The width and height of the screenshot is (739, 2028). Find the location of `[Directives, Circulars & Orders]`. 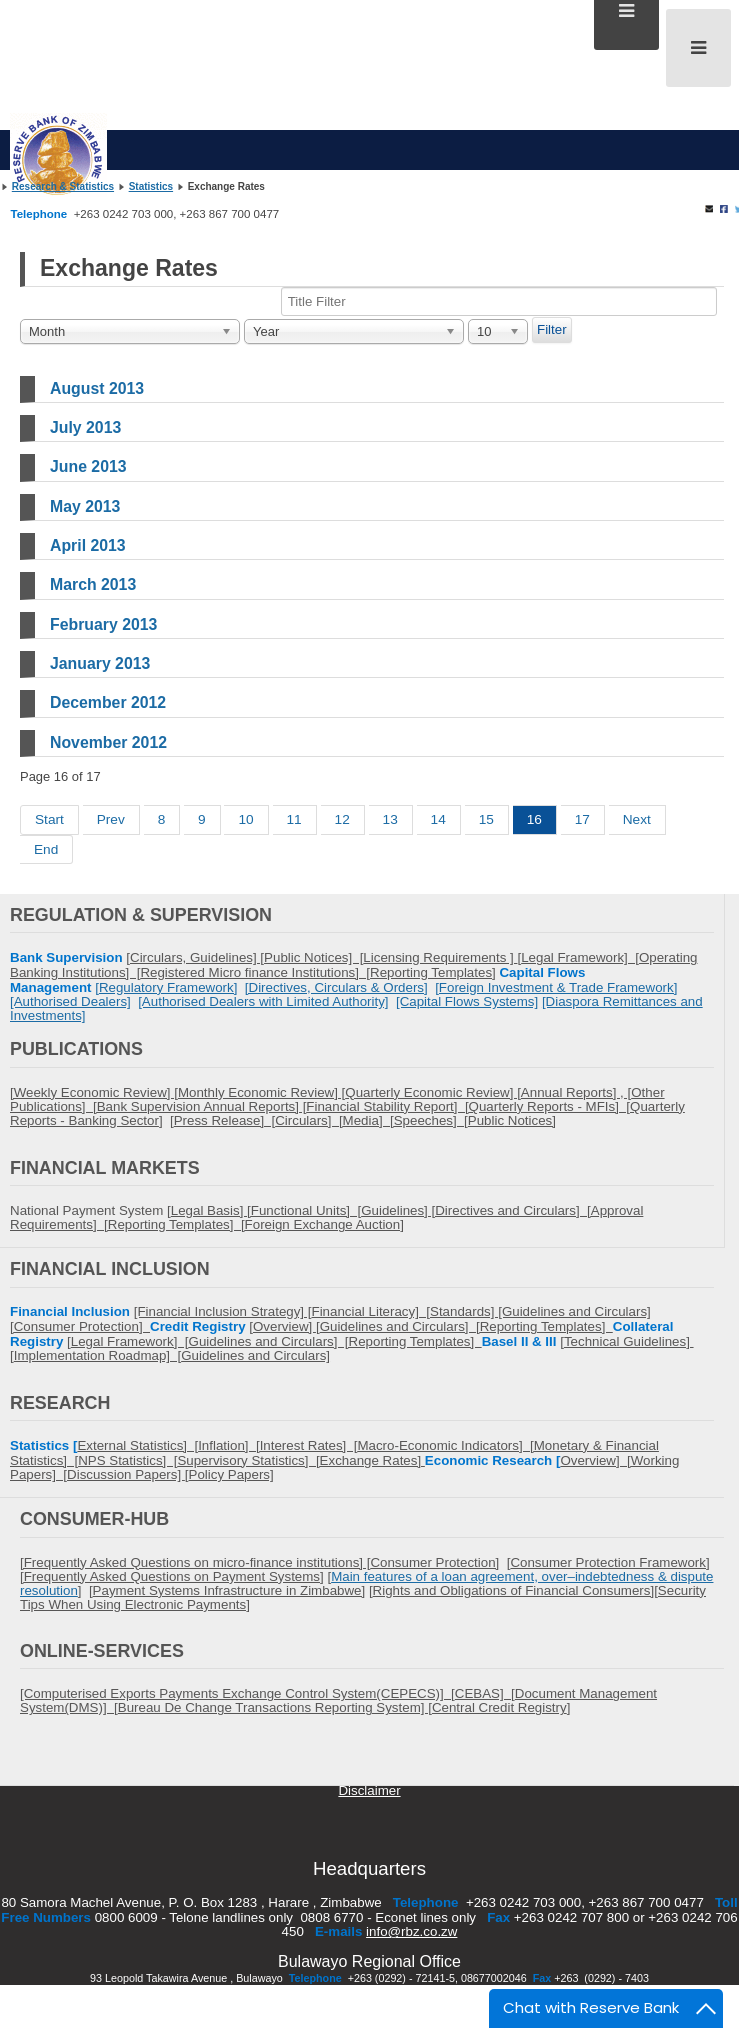

[Directives, Circulars & Orders] is located at coordinates (336, 987).